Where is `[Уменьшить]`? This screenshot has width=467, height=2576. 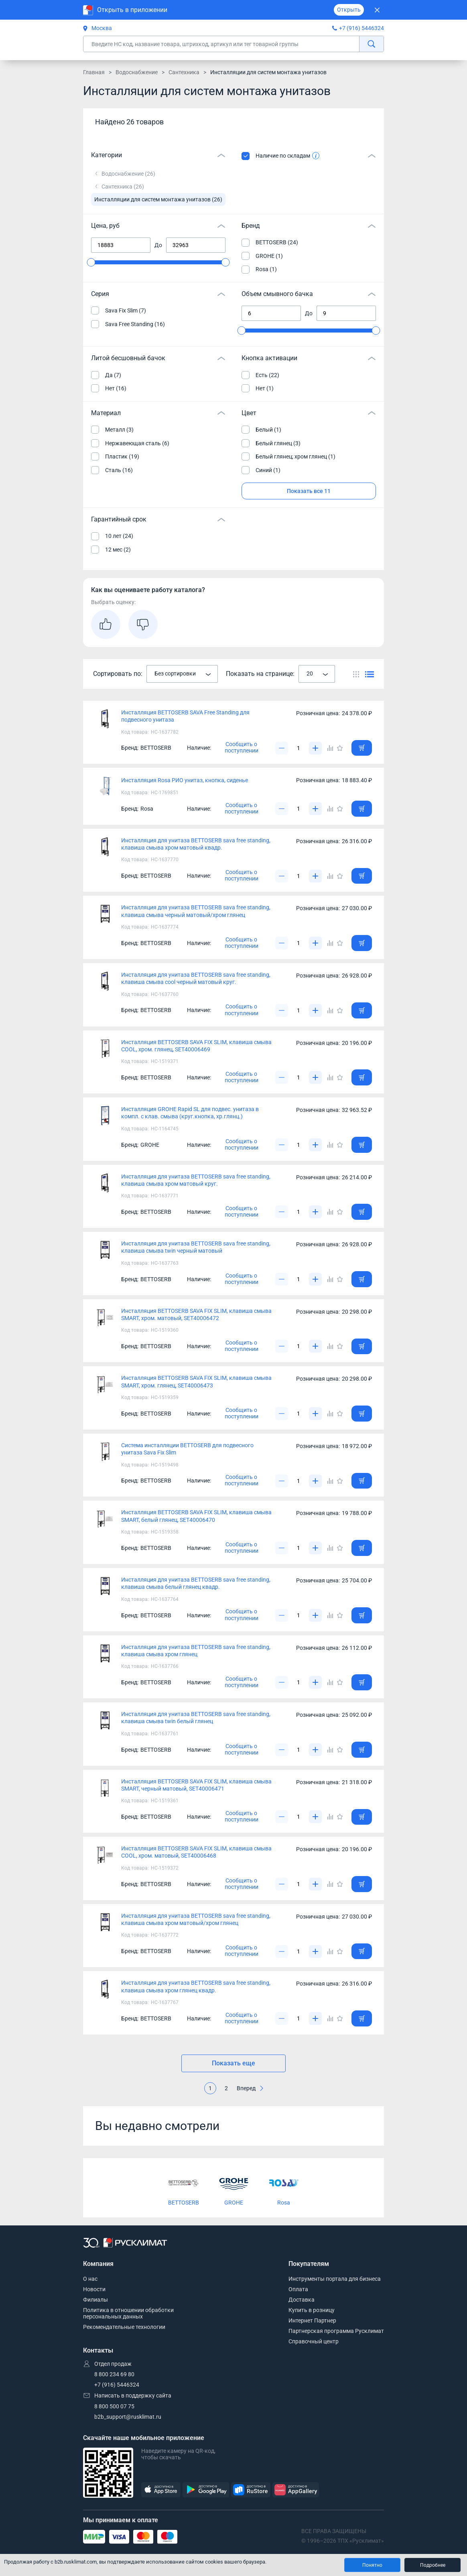 [Уменьшить] is located at coordinates (281, 748).